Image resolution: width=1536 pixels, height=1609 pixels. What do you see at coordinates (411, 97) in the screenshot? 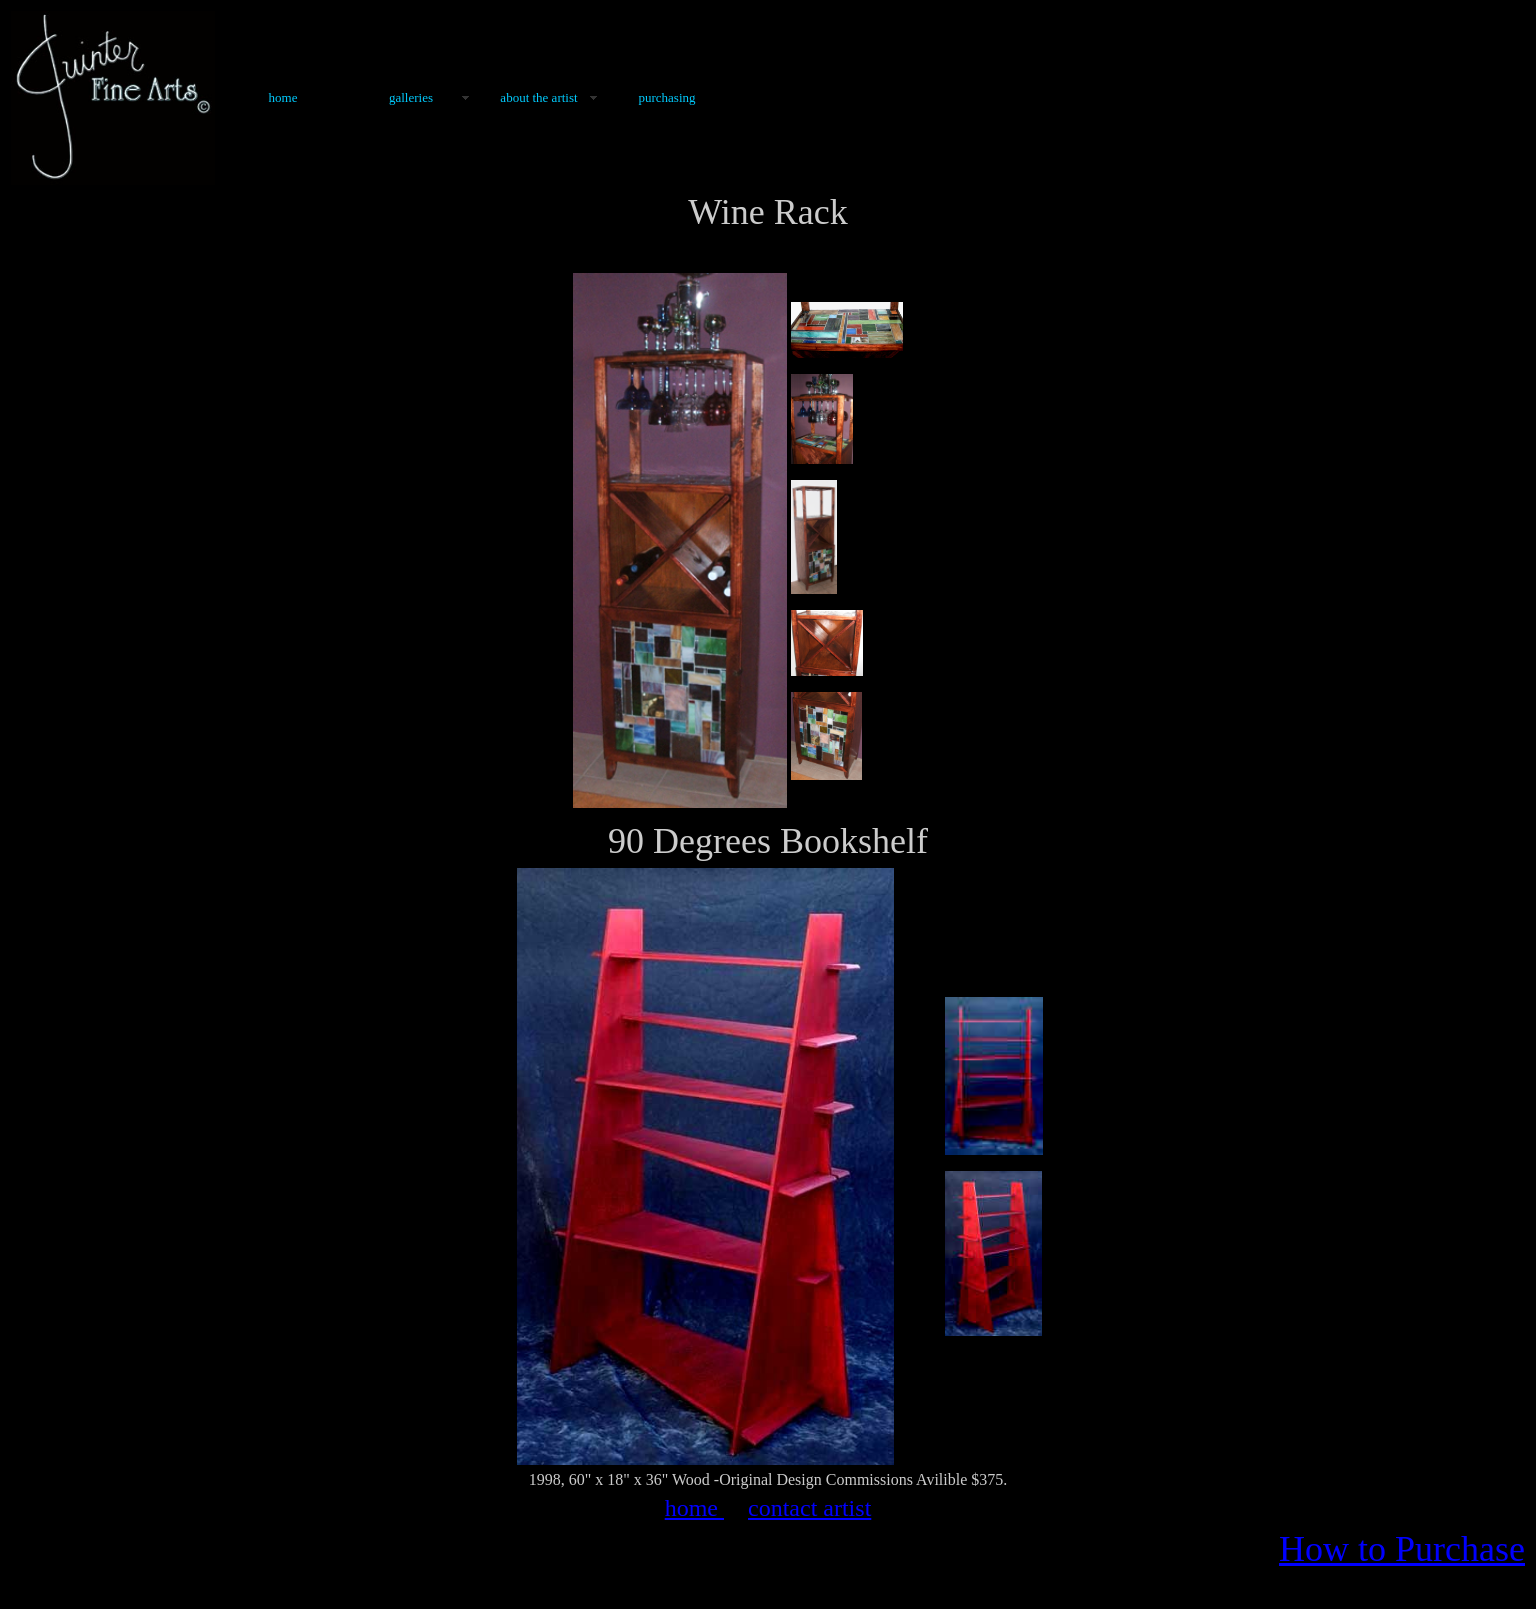
I see `Galleries` at bounding box center [411, 97].